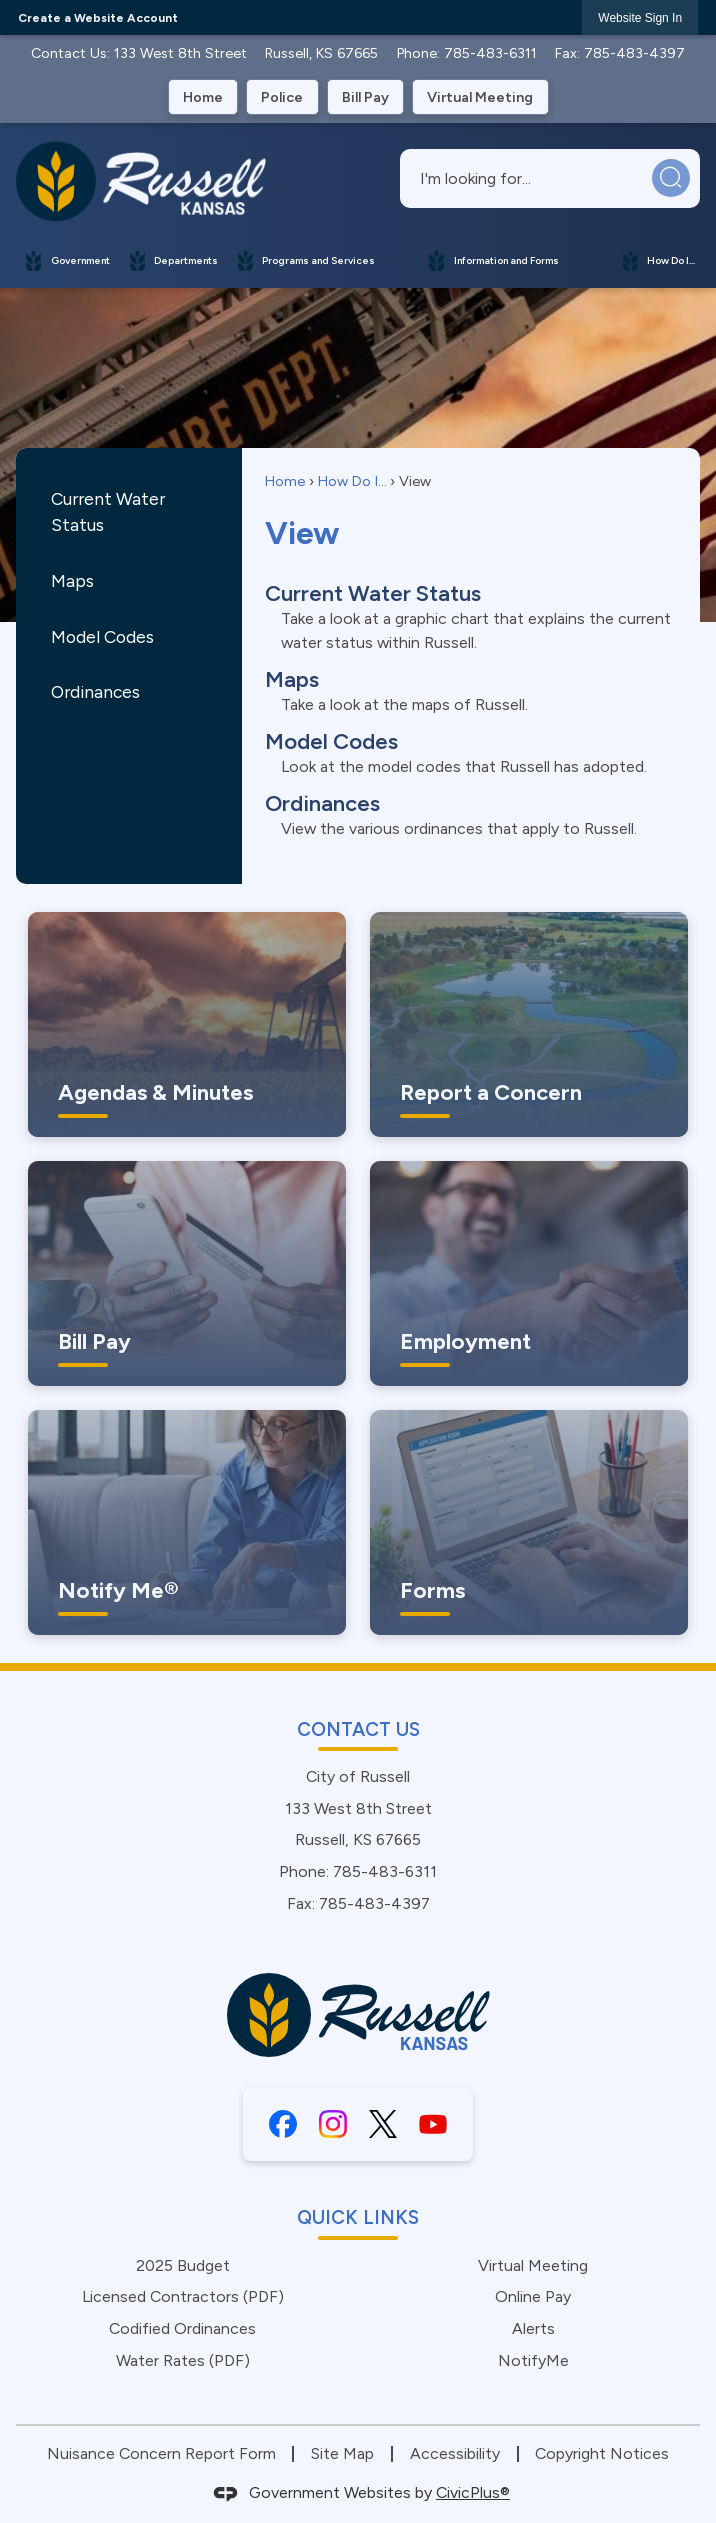 This screenshot has width=716, height=2523. What do you see at coordinates (98, 18) in the screenshot?
I see `Create a Website Account [link]` at bounding box center [98, 18].